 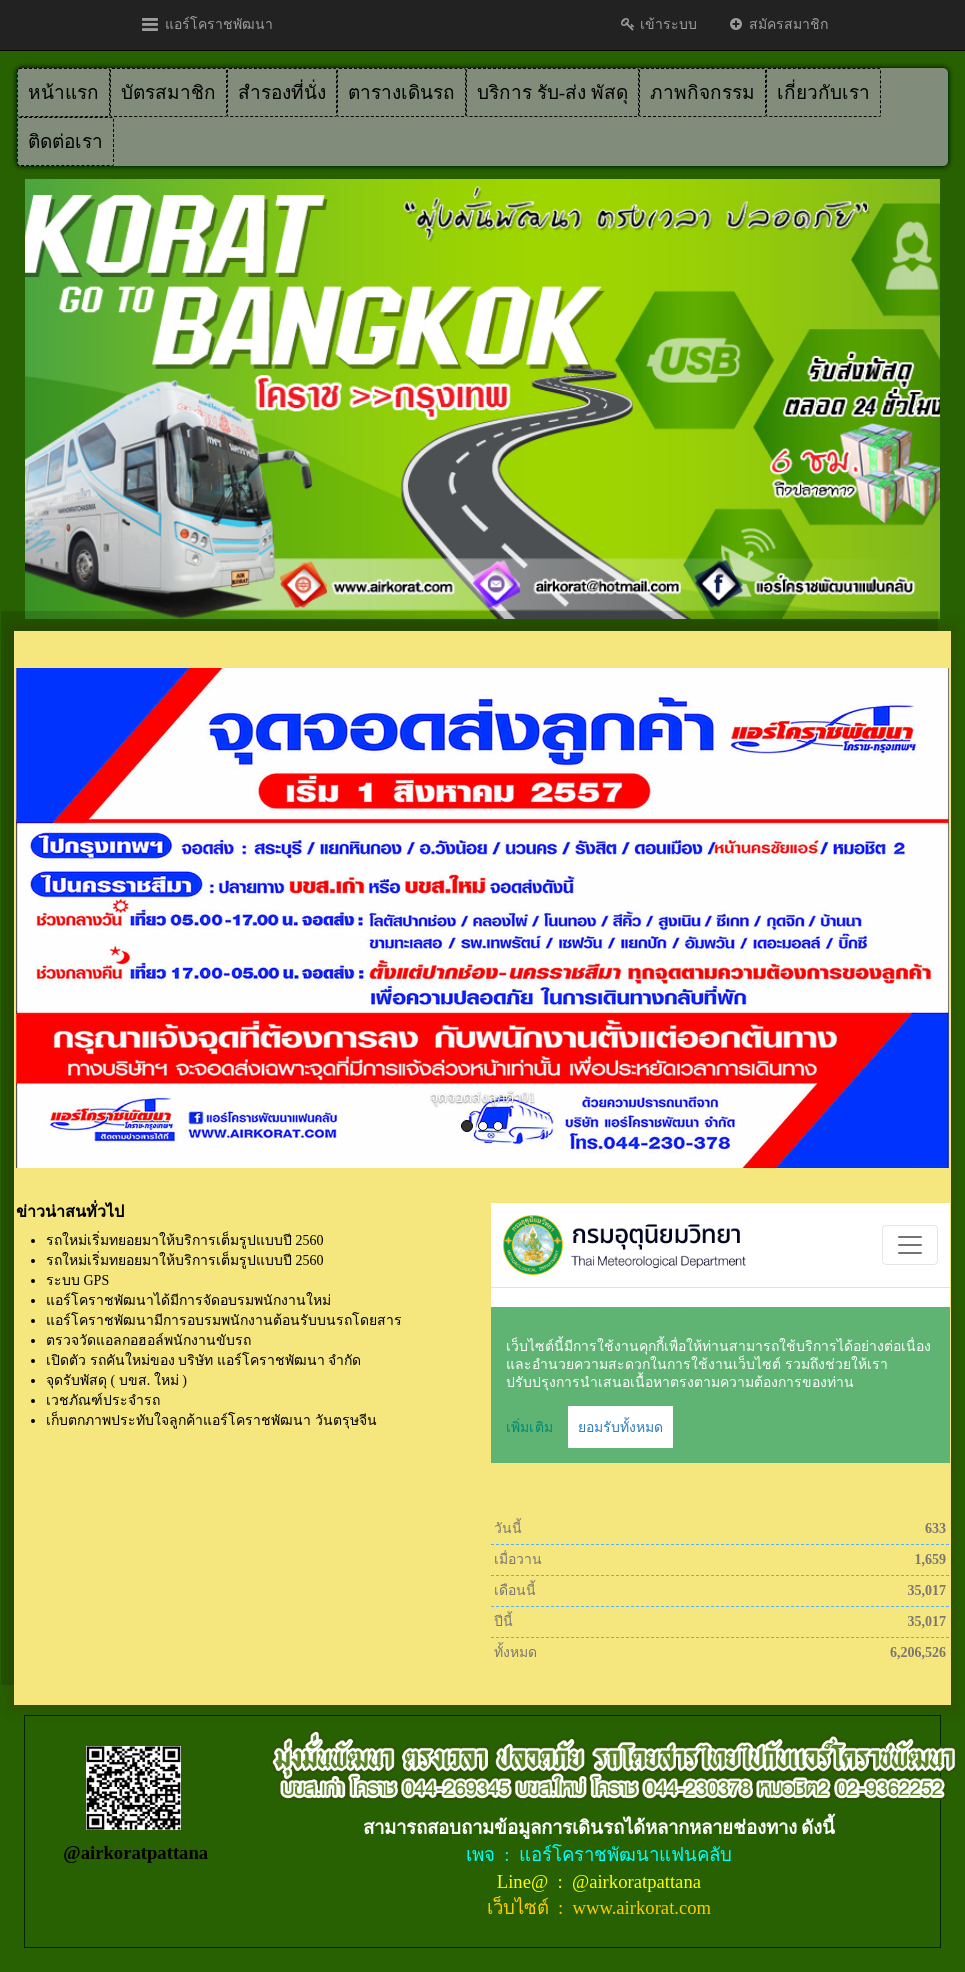 What do you see at coordinates (777, 24) in the screenshot?
I see `สมัครสมาชิก` at bounding box center [777, 24].